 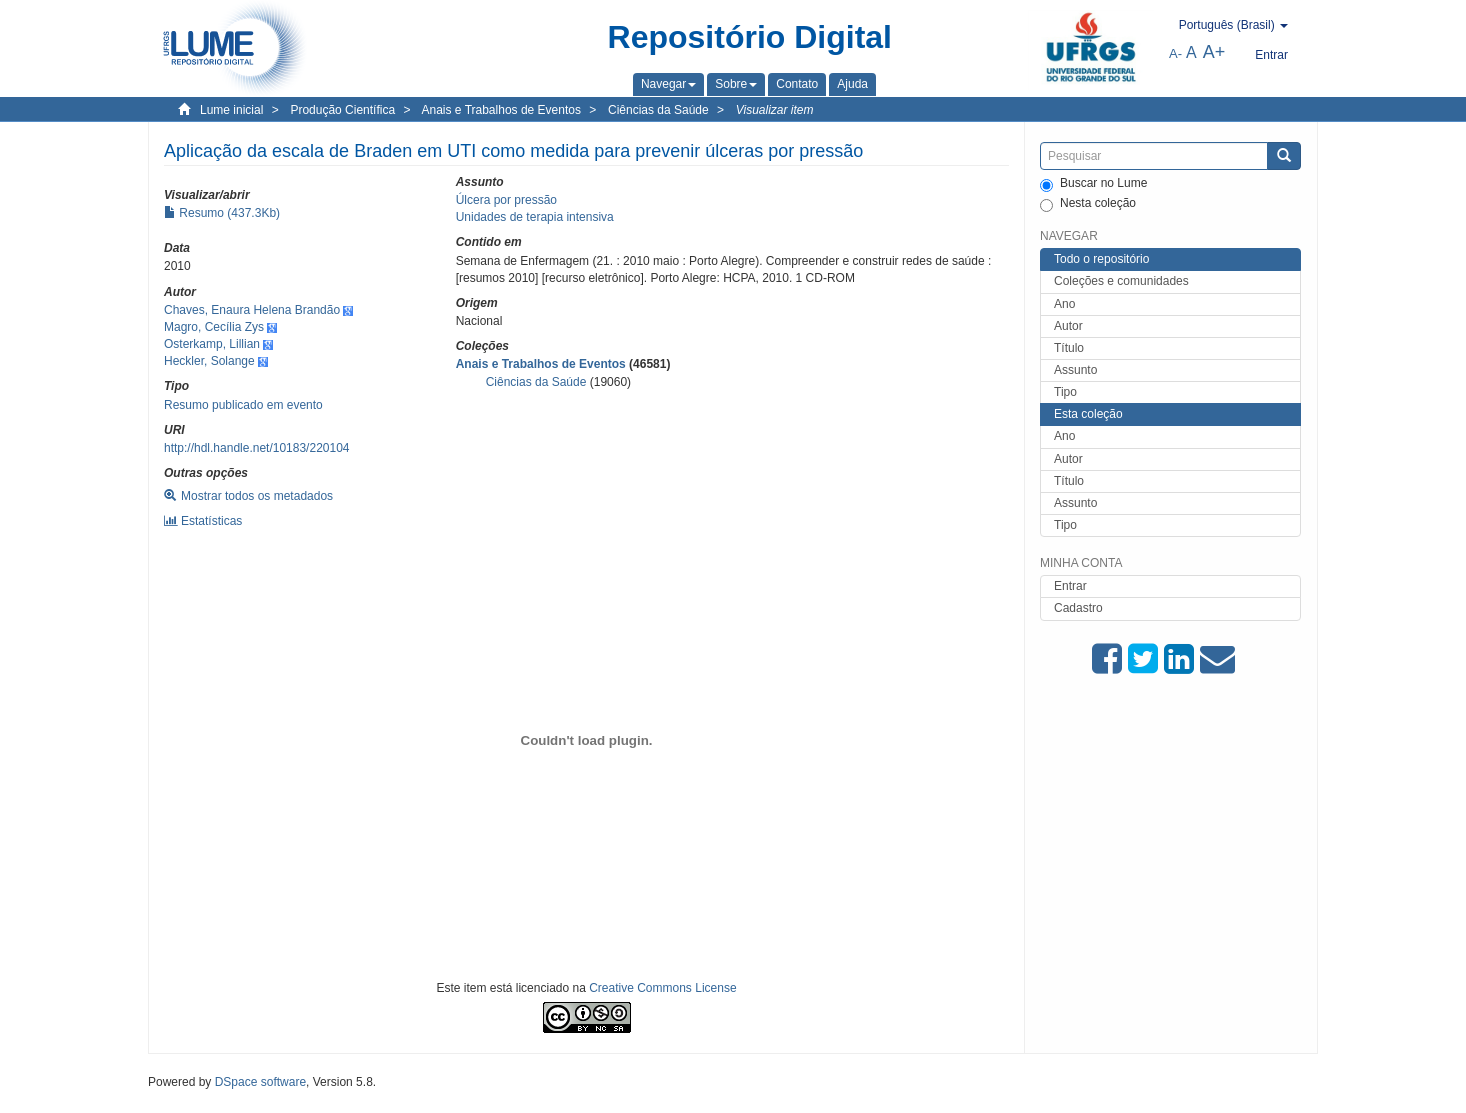 What do you see at coordinates (1069, 348) in the screenshot?
I see `Título` at bounding box center [1069, 348].